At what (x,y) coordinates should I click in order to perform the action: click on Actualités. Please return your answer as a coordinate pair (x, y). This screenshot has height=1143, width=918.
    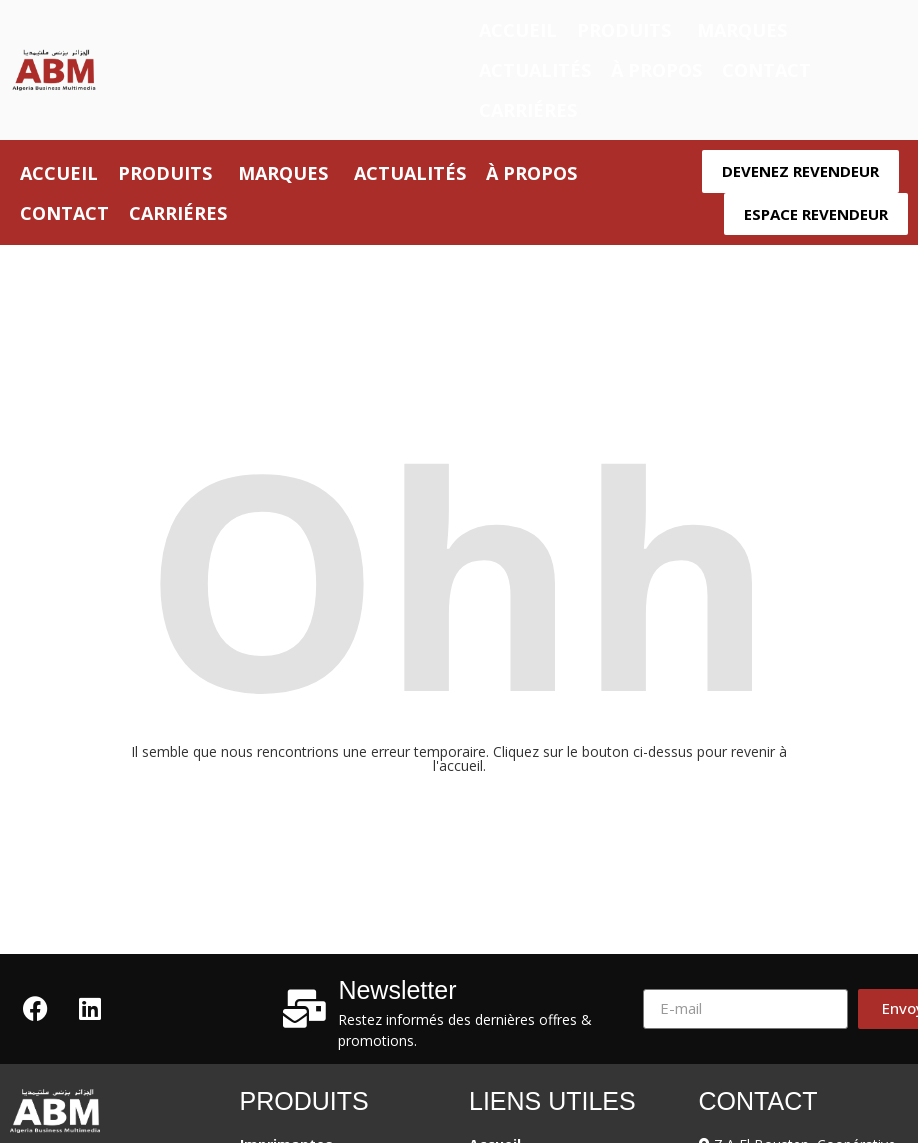
    Looking at the image, I should click on (535, 70).